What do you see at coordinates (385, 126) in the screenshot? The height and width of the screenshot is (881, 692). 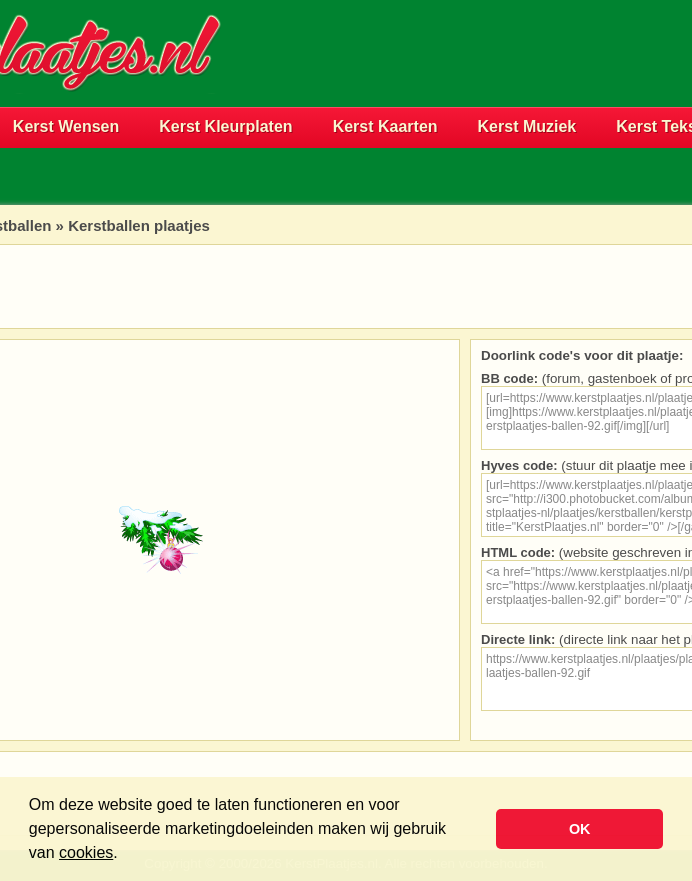 I see `Kerst Kaarten` at bounding box center [385, 126].